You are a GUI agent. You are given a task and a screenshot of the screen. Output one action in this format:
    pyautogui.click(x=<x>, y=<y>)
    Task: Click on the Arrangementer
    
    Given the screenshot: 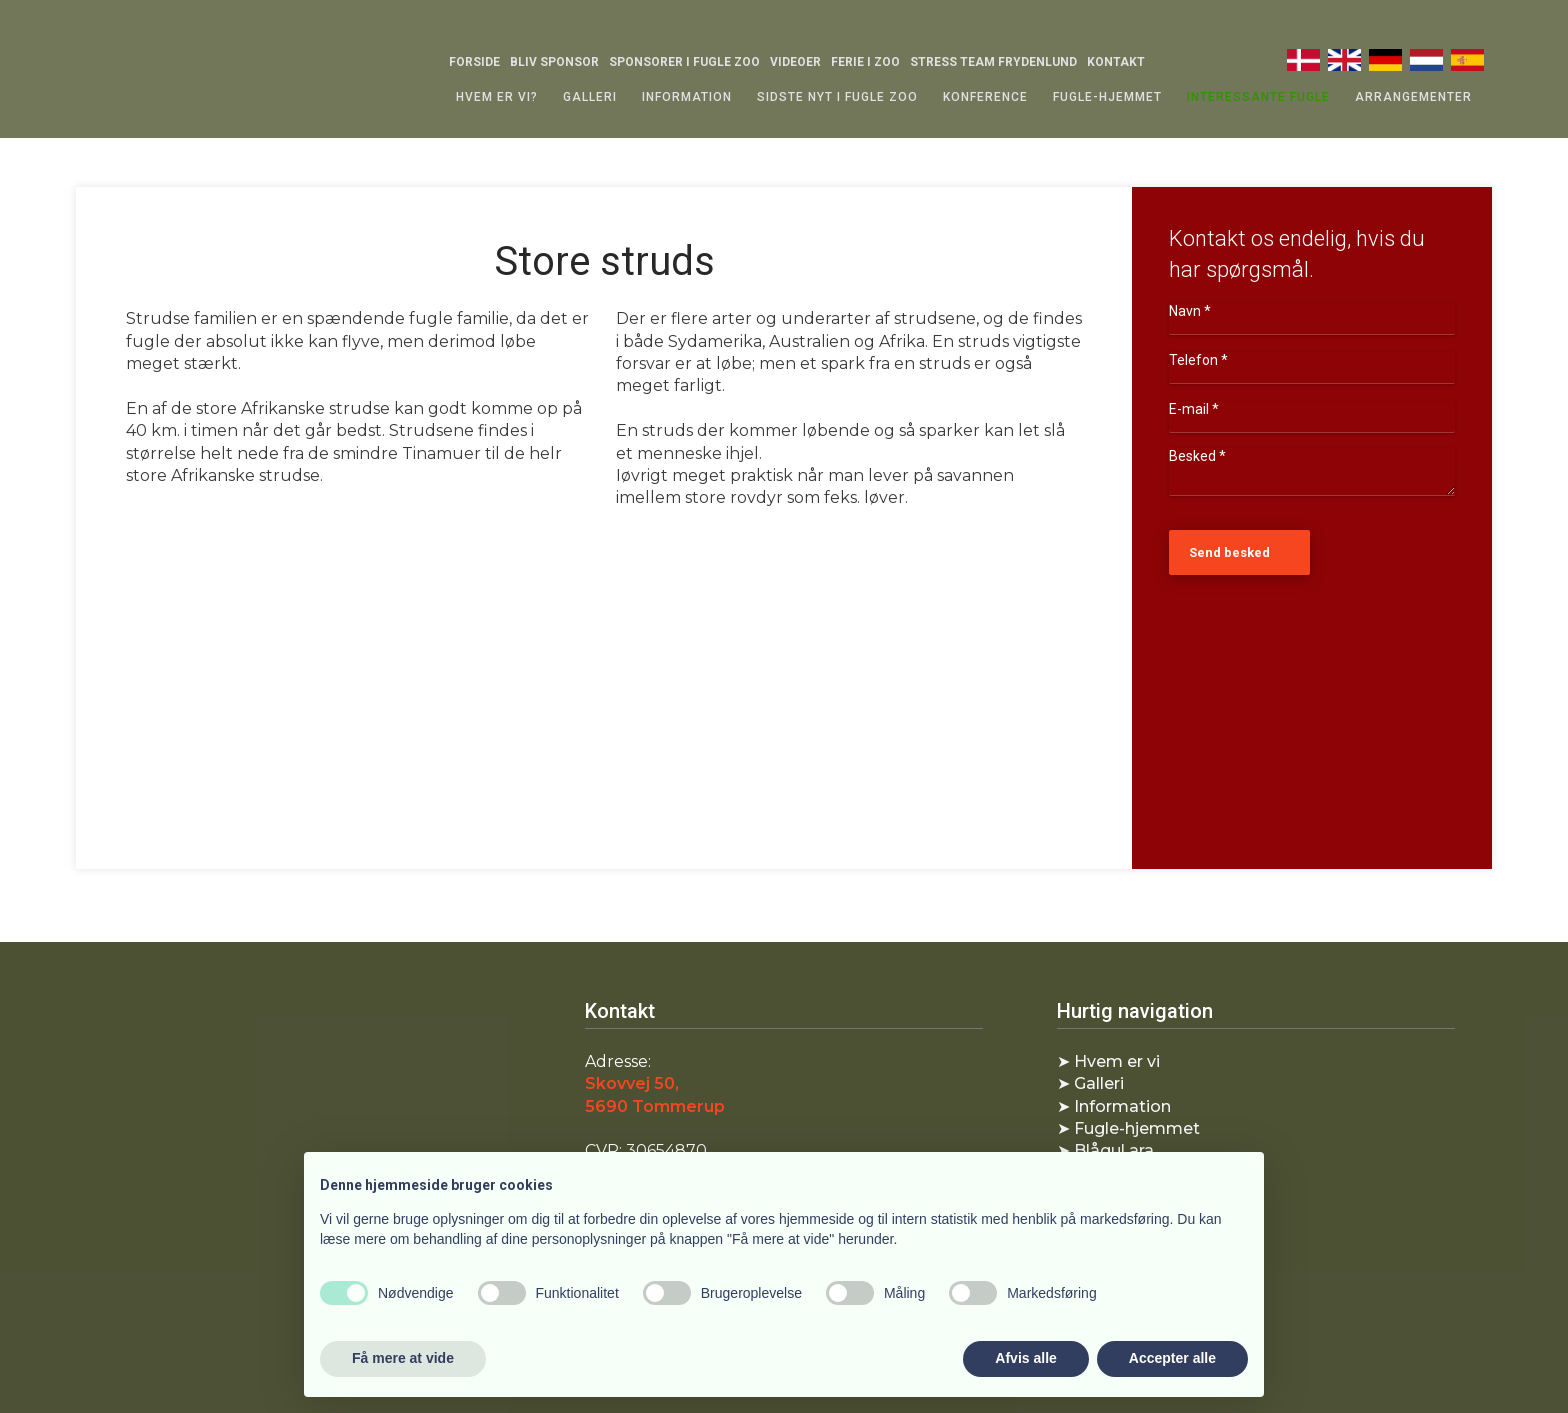 What is the action you would take?
    pyautogui.click(x=1413, y=97)
    